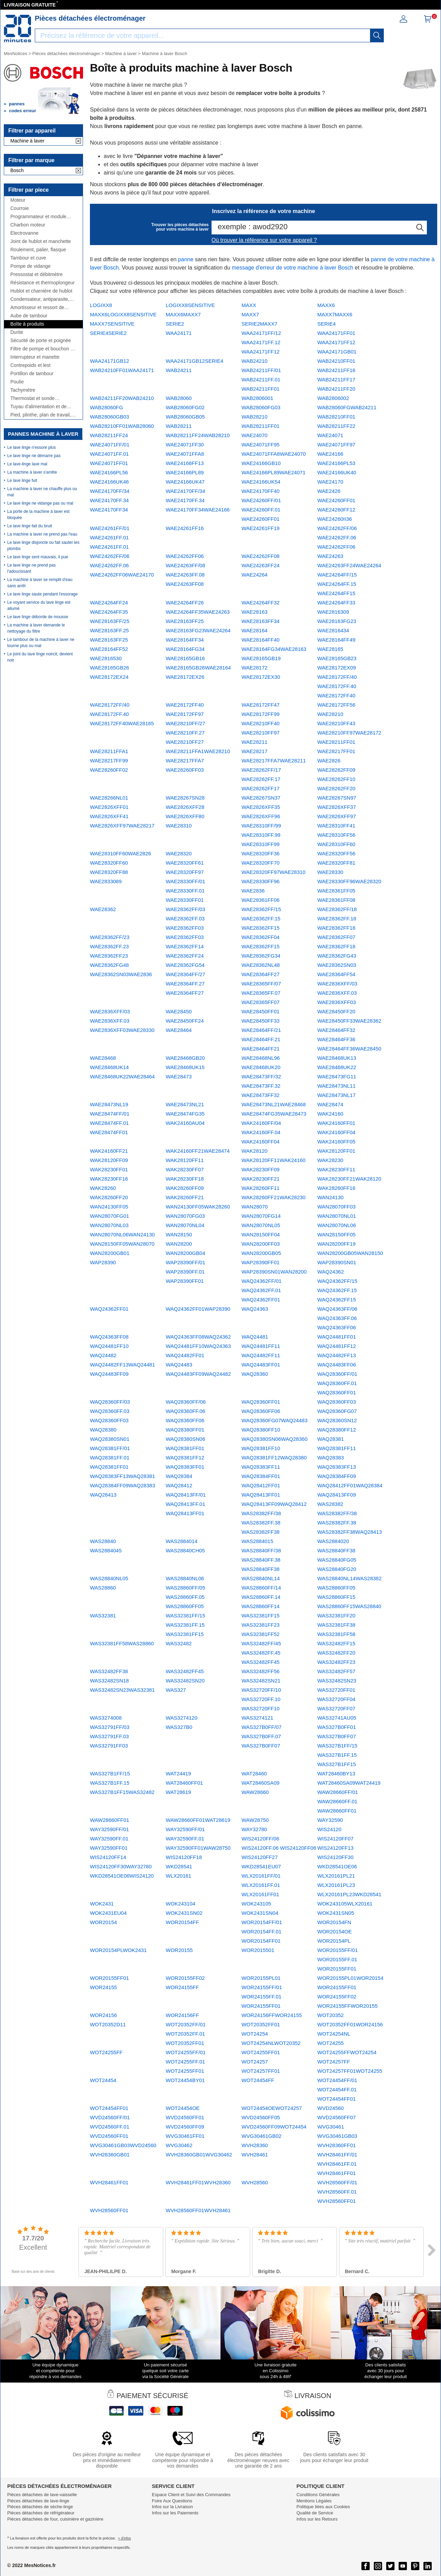 The height and width of the screenshot is (2576, 441). Describe the element at coordinates (260, 602) in the screenshot. I see `WAE24264FF32` at that location.